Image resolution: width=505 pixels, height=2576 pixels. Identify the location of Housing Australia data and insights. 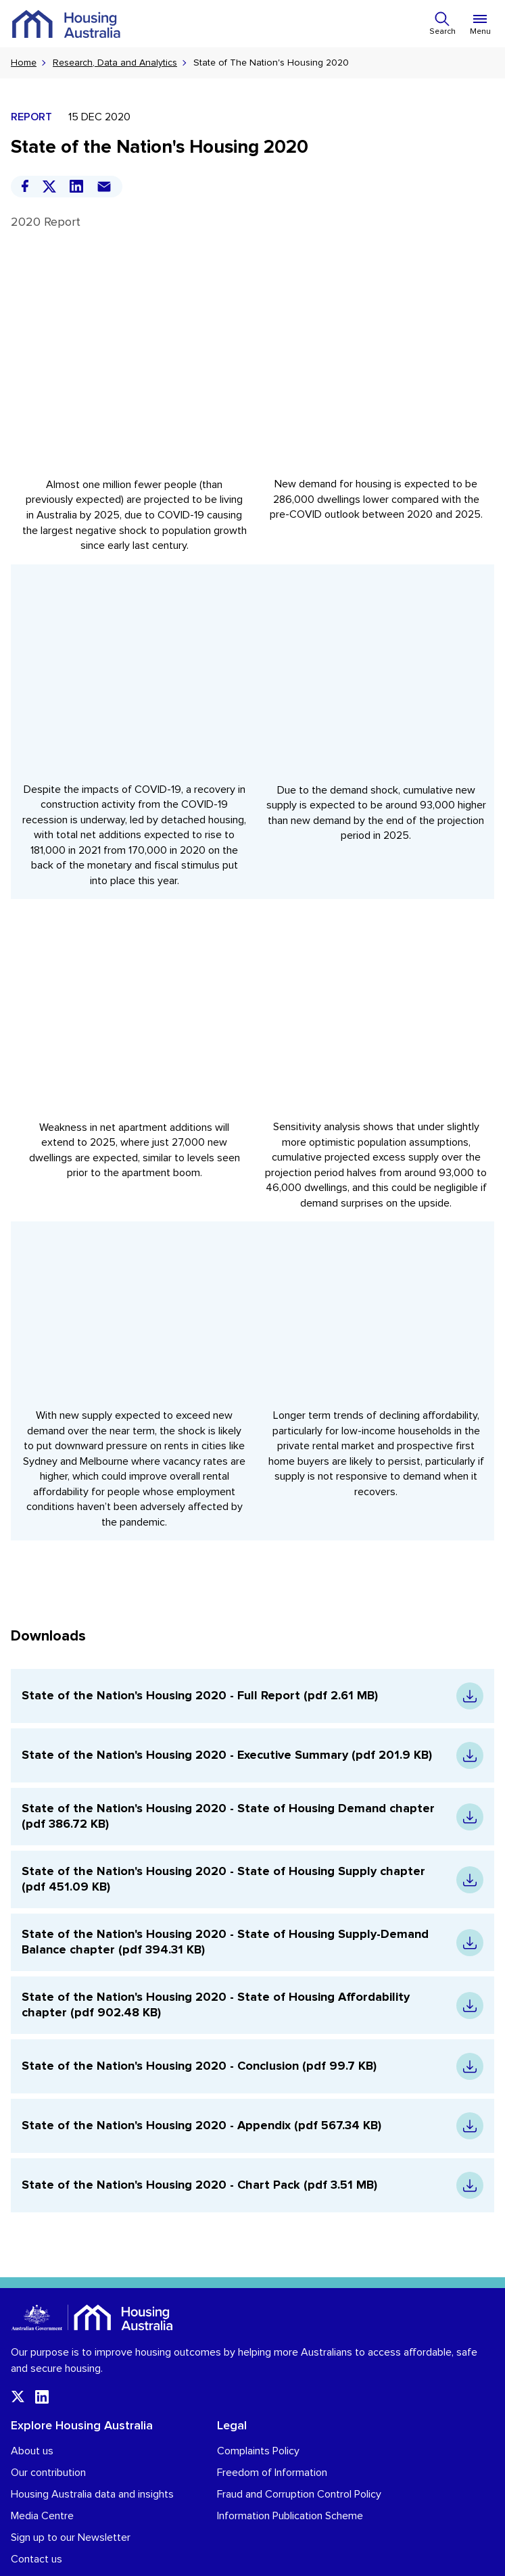
(92, 2463).